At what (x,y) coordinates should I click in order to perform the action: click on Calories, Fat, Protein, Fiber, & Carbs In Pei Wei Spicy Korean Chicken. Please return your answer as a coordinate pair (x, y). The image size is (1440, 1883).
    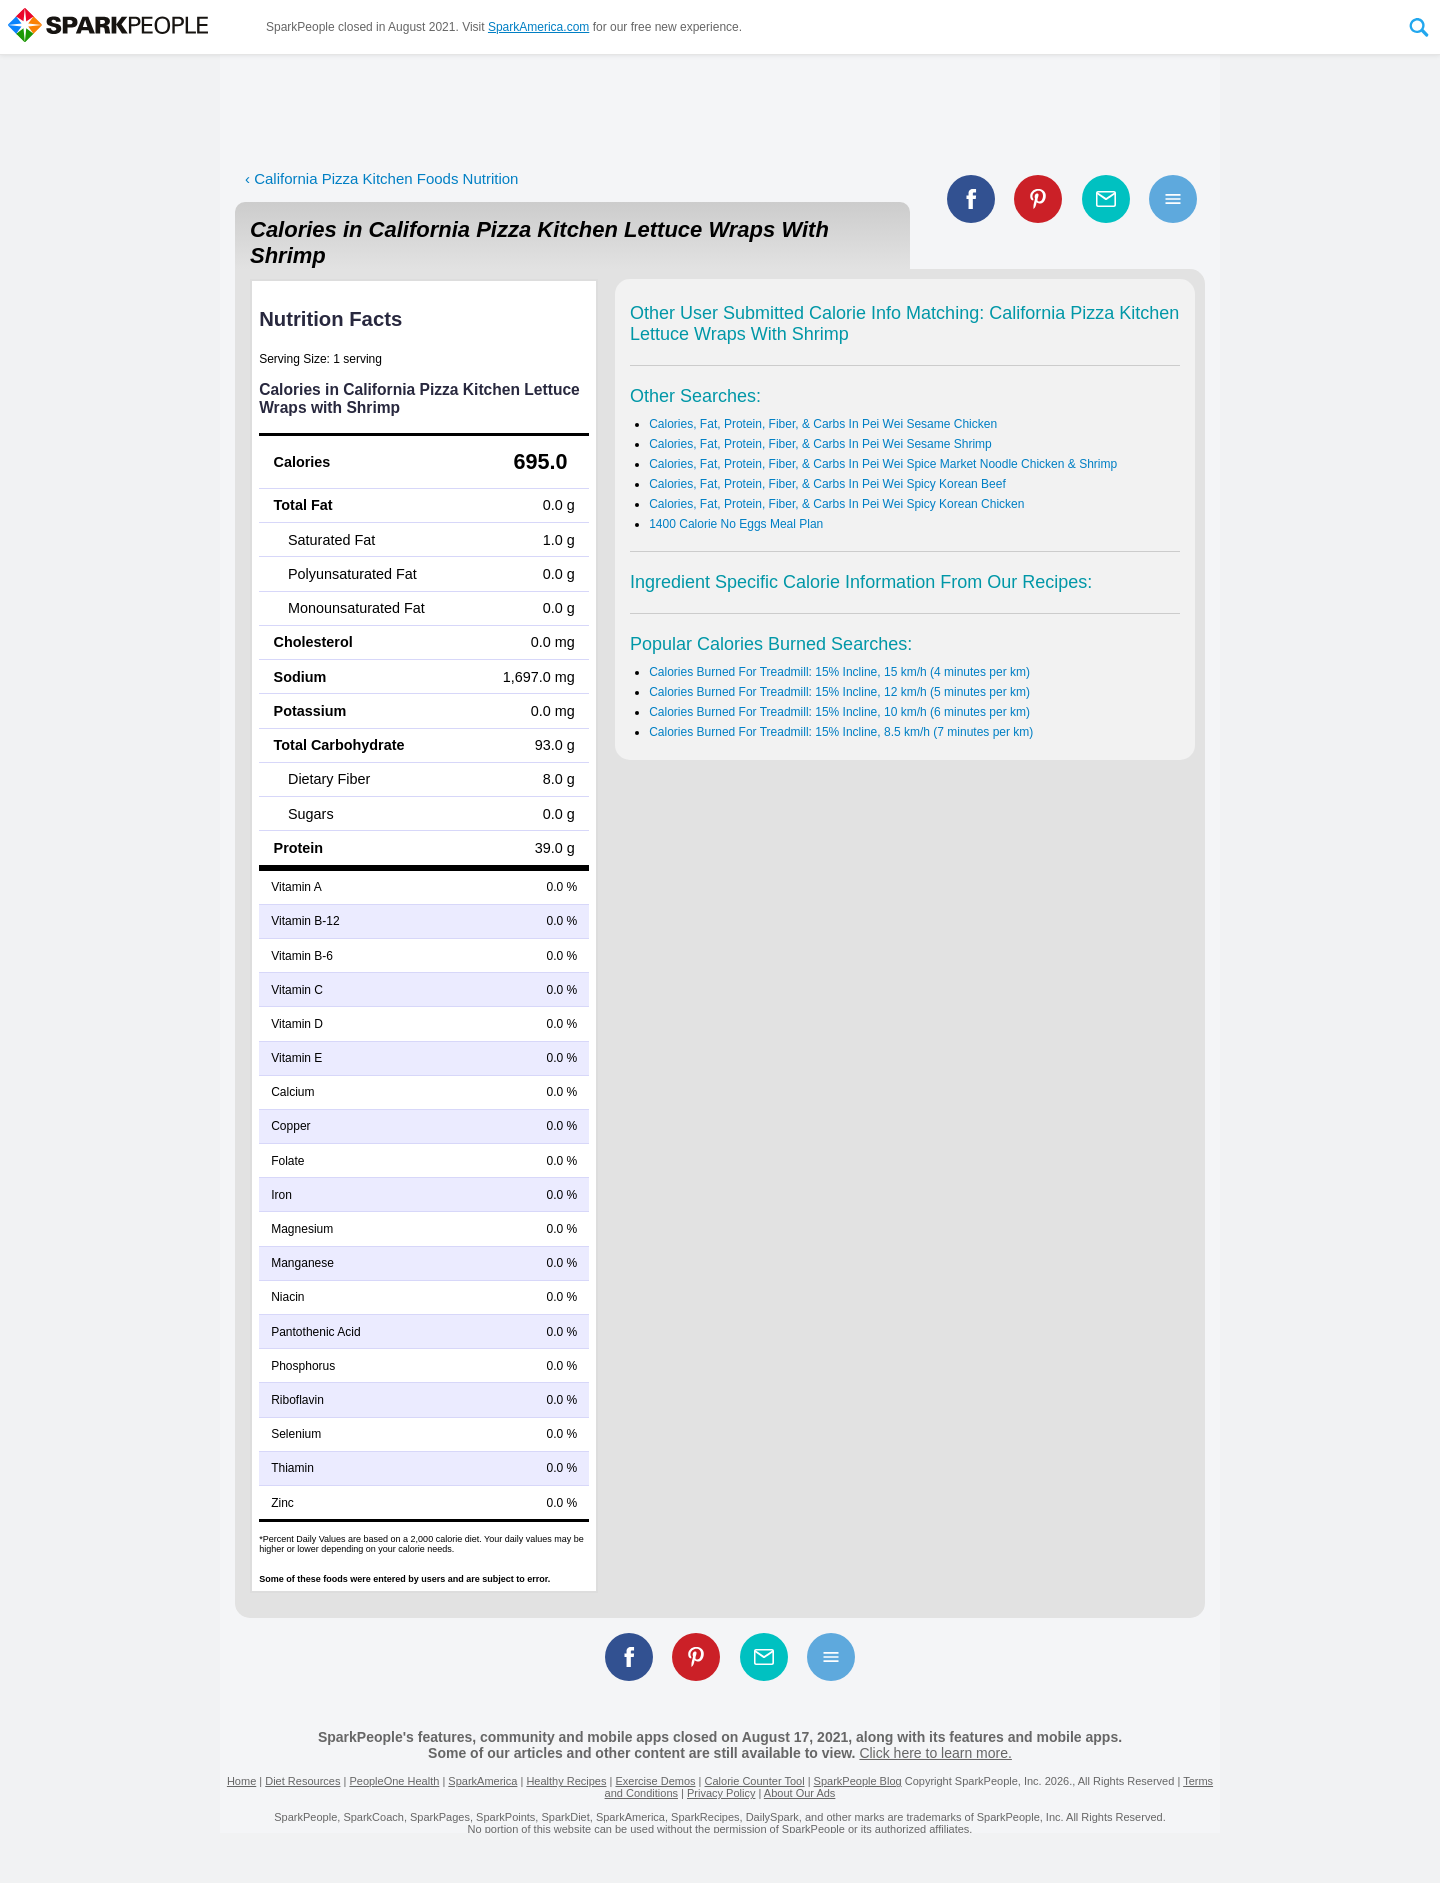
    Looking at the image, I should click on (836, 504).